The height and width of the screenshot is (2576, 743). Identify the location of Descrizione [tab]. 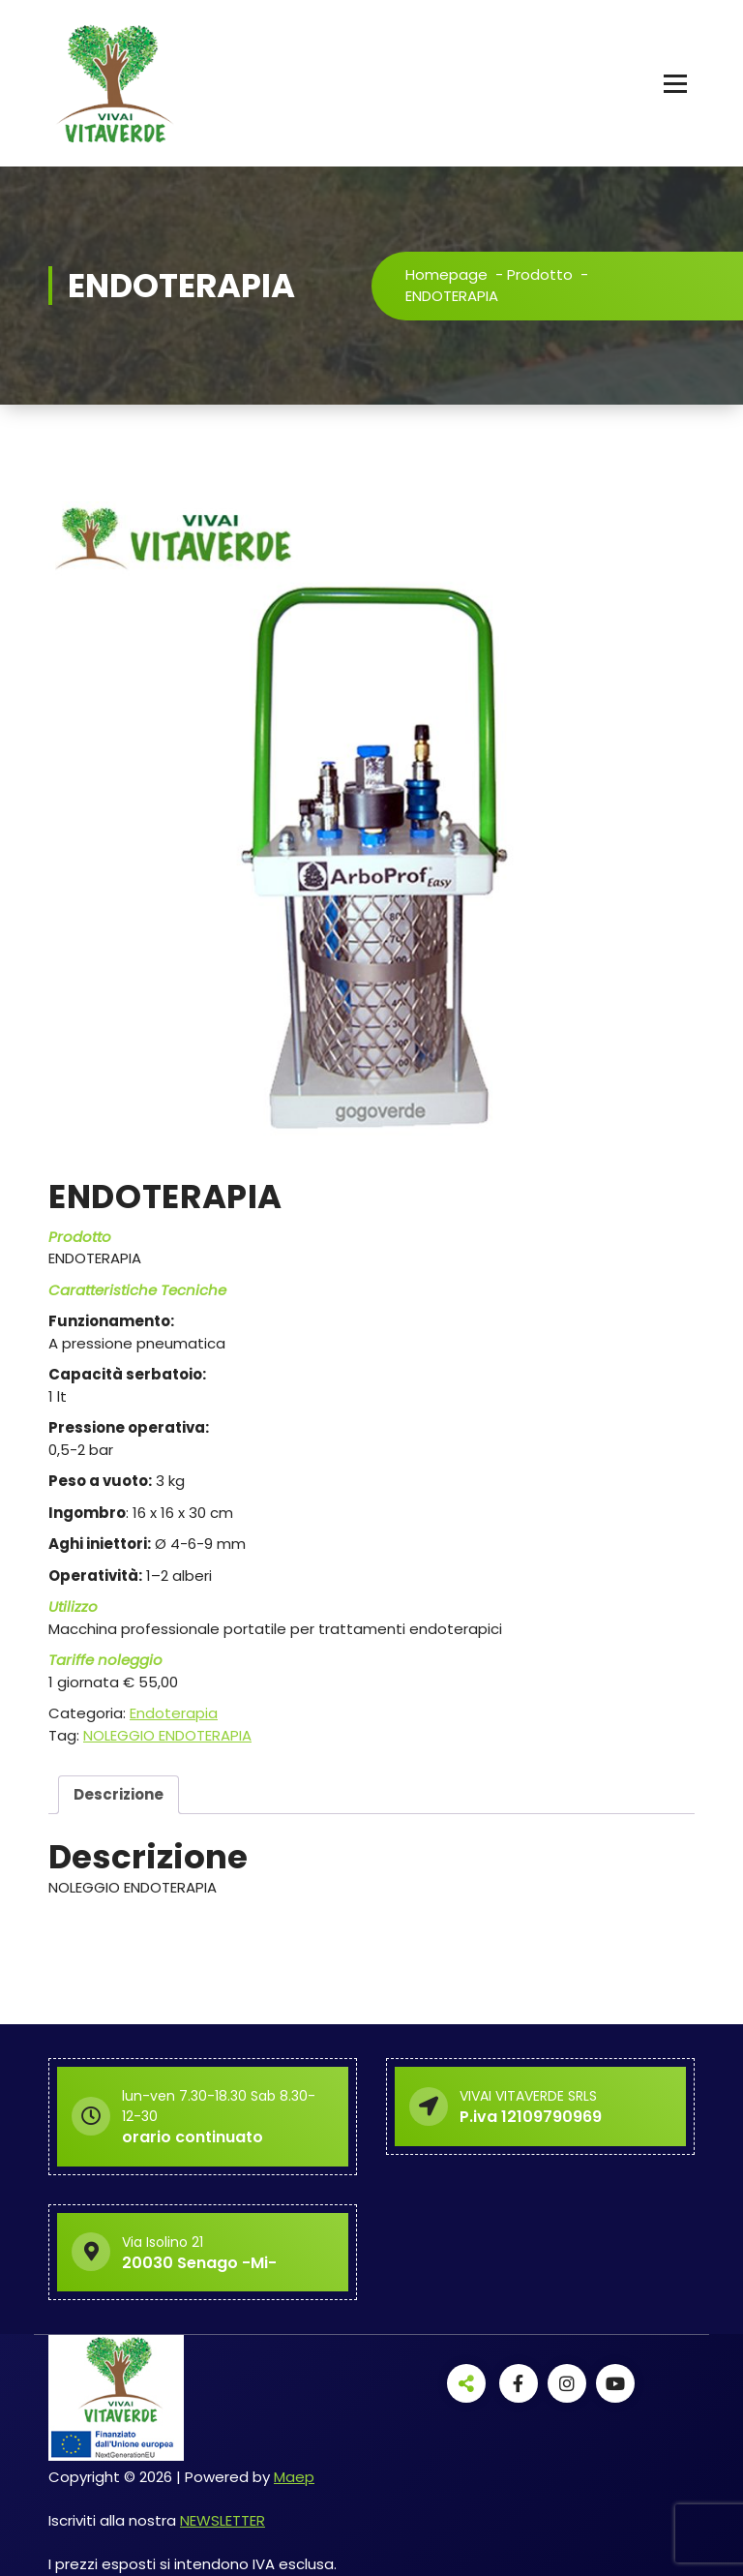
(118, 1794).